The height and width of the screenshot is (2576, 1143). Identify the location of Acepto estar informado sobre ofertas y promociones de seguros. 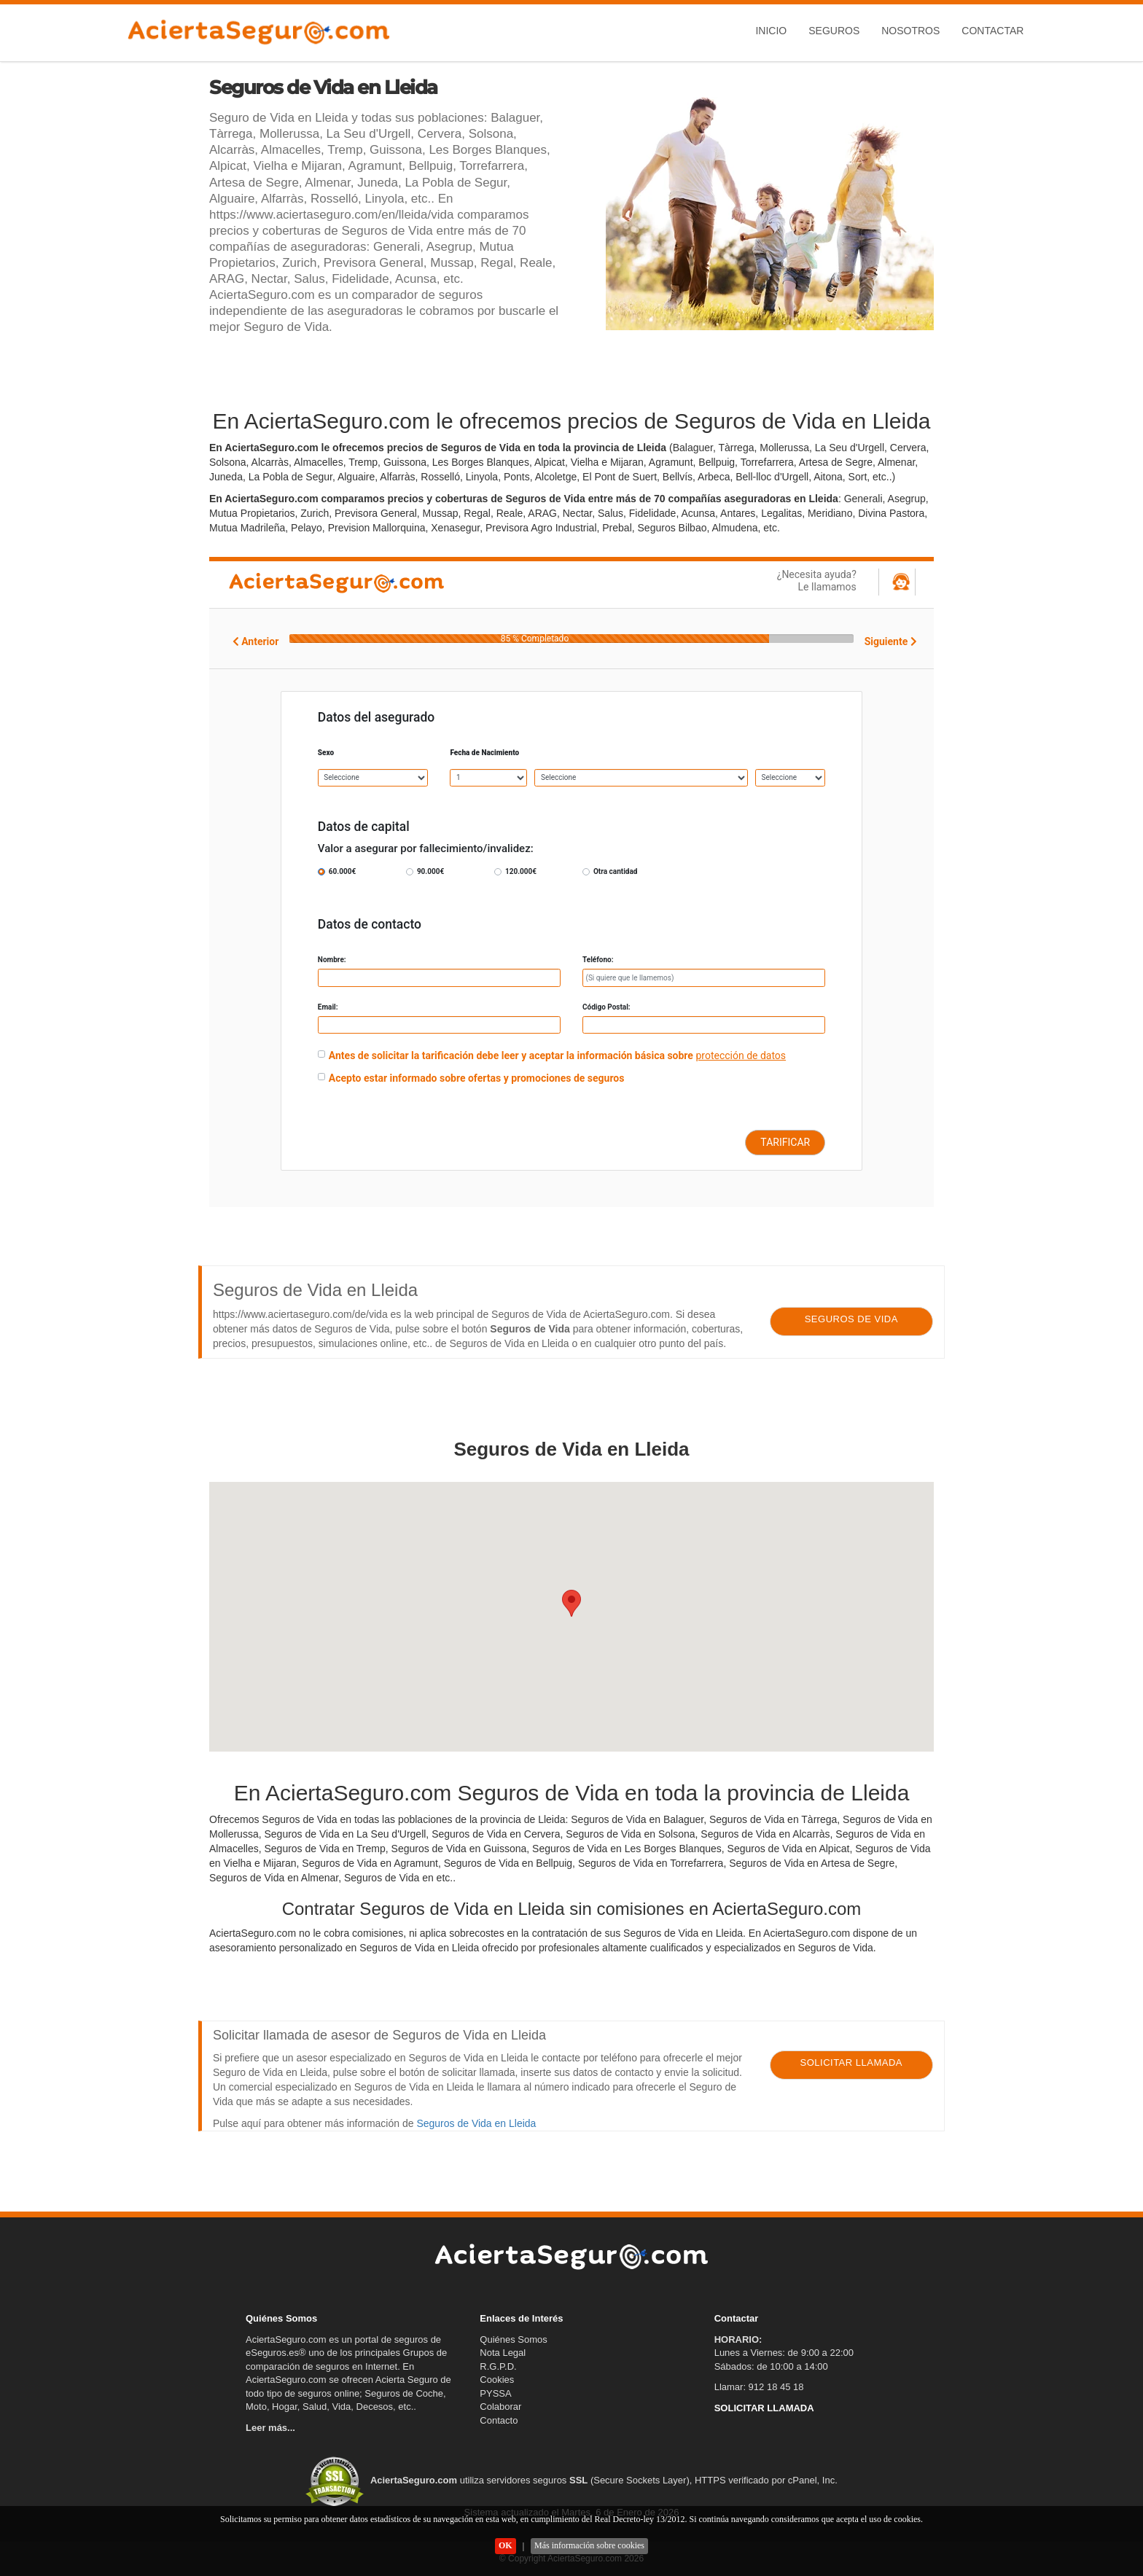
(477, 1078).